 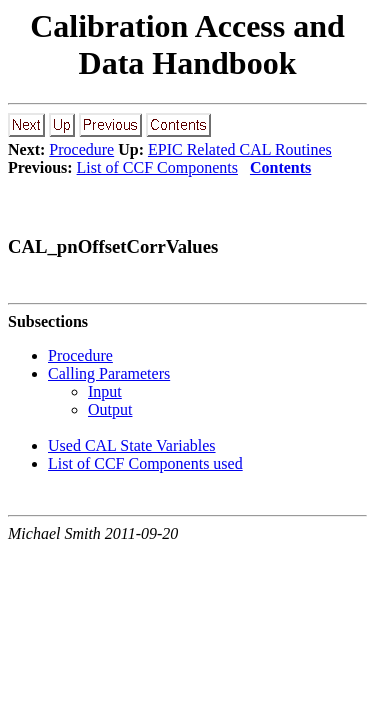 I want to click on Calling Parameters, so click(x=109, y=373).